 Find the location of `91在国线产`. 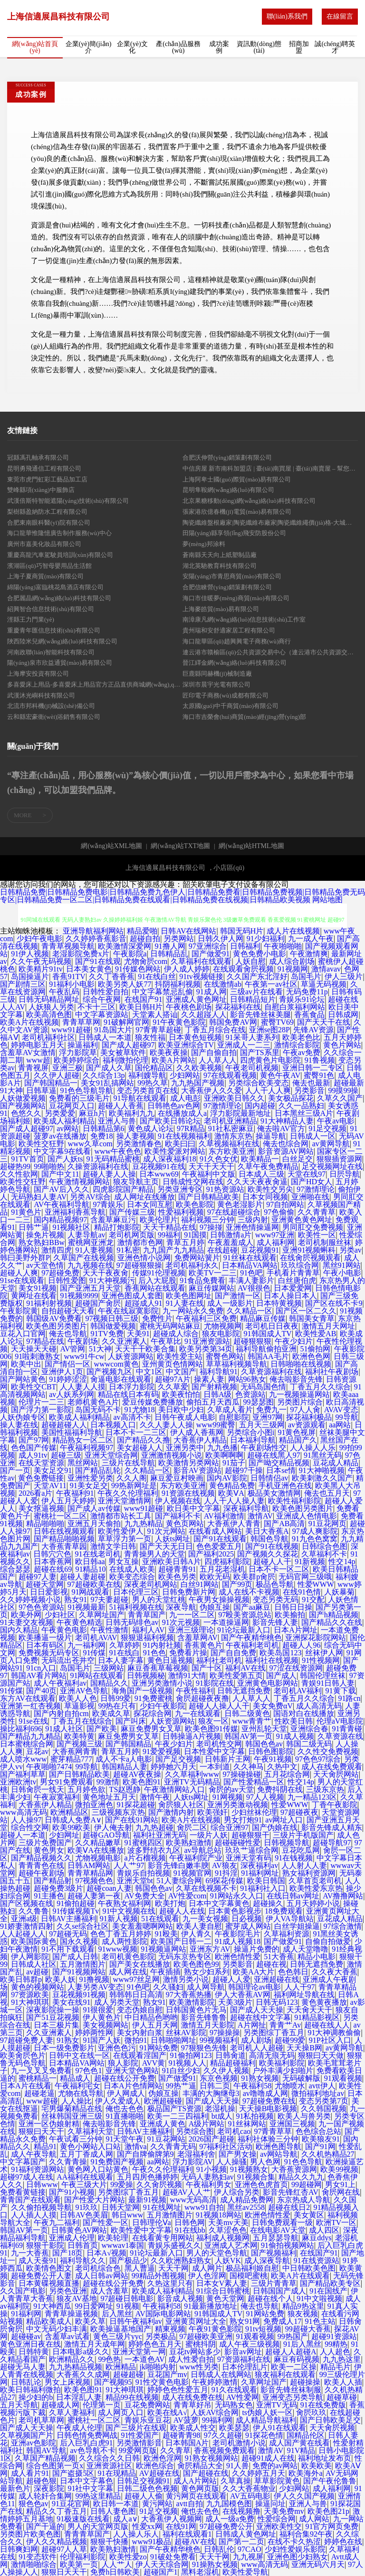

91在国线产 is located at coordinates (328, 2291).